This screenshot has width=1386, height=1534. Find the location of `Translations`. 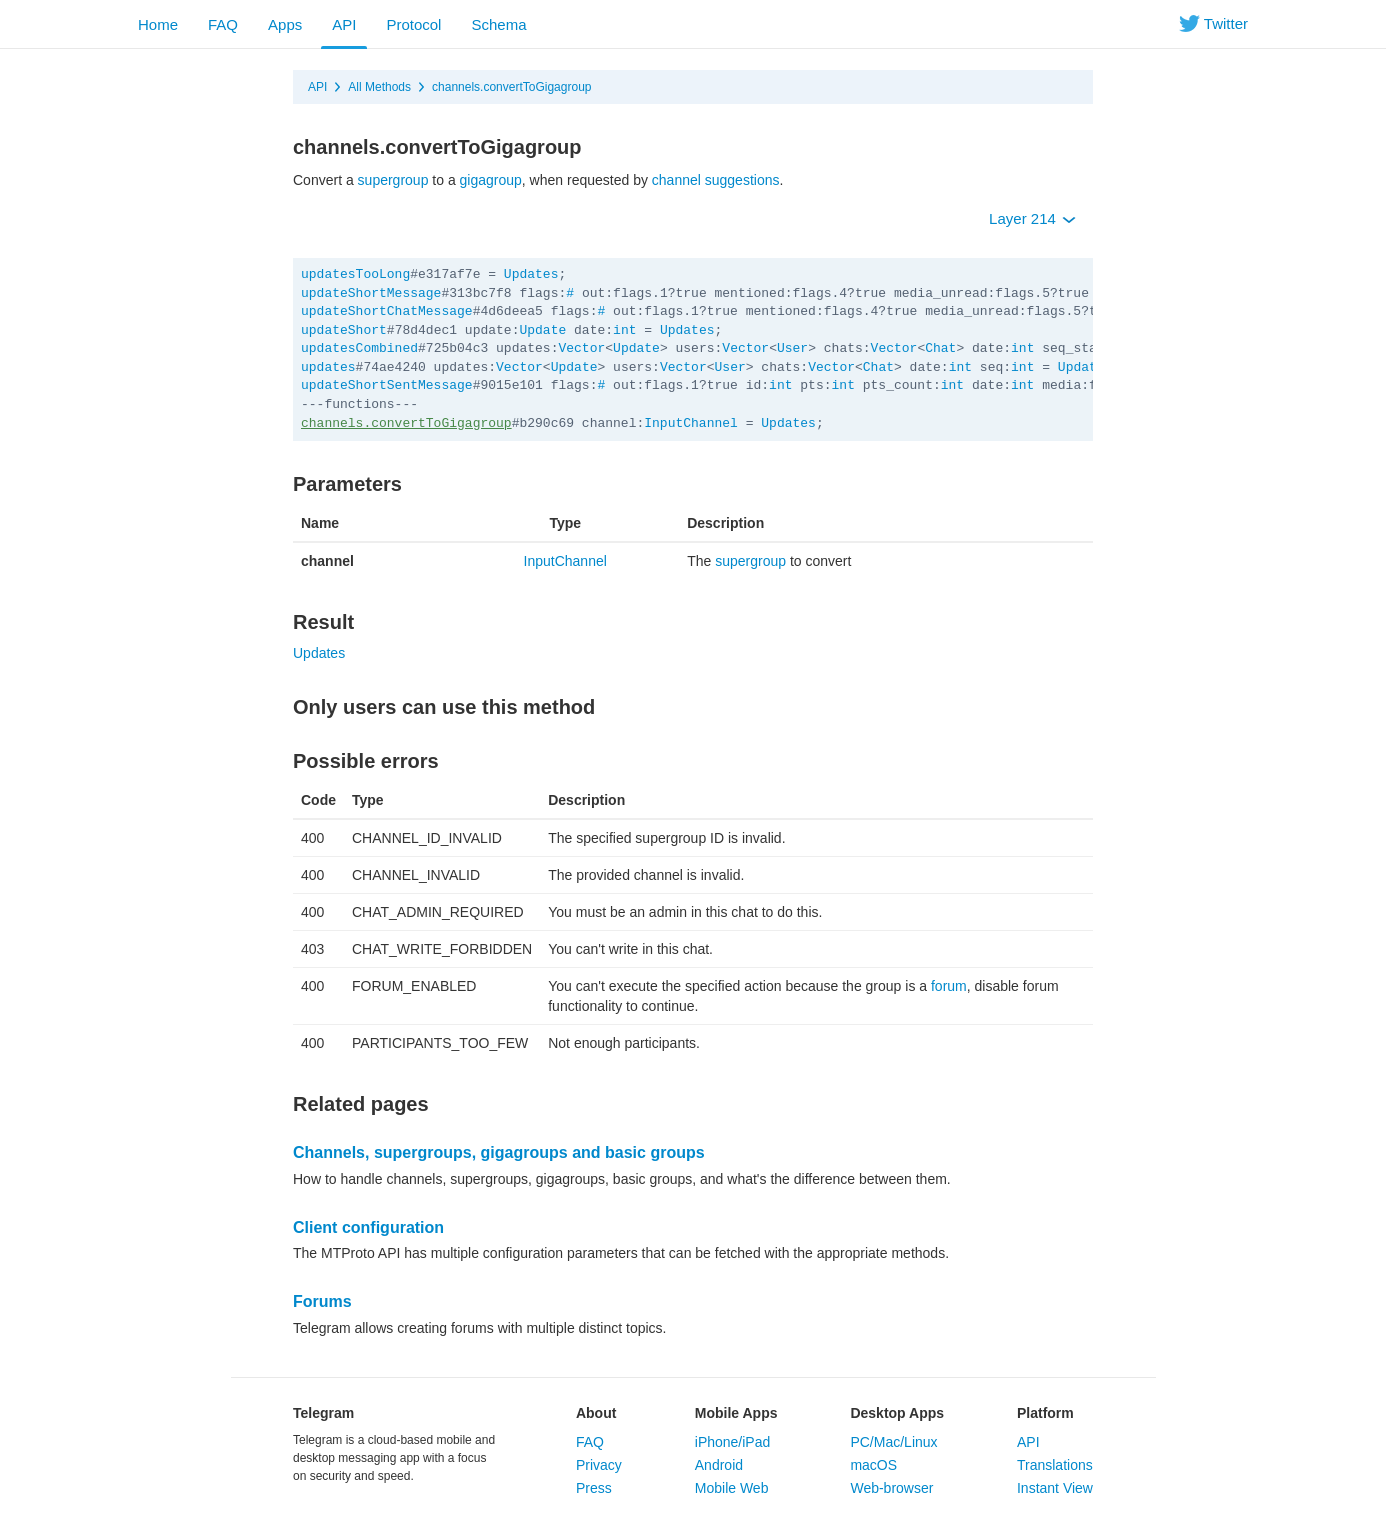

Translations is located at coordinates (1055, 1465).